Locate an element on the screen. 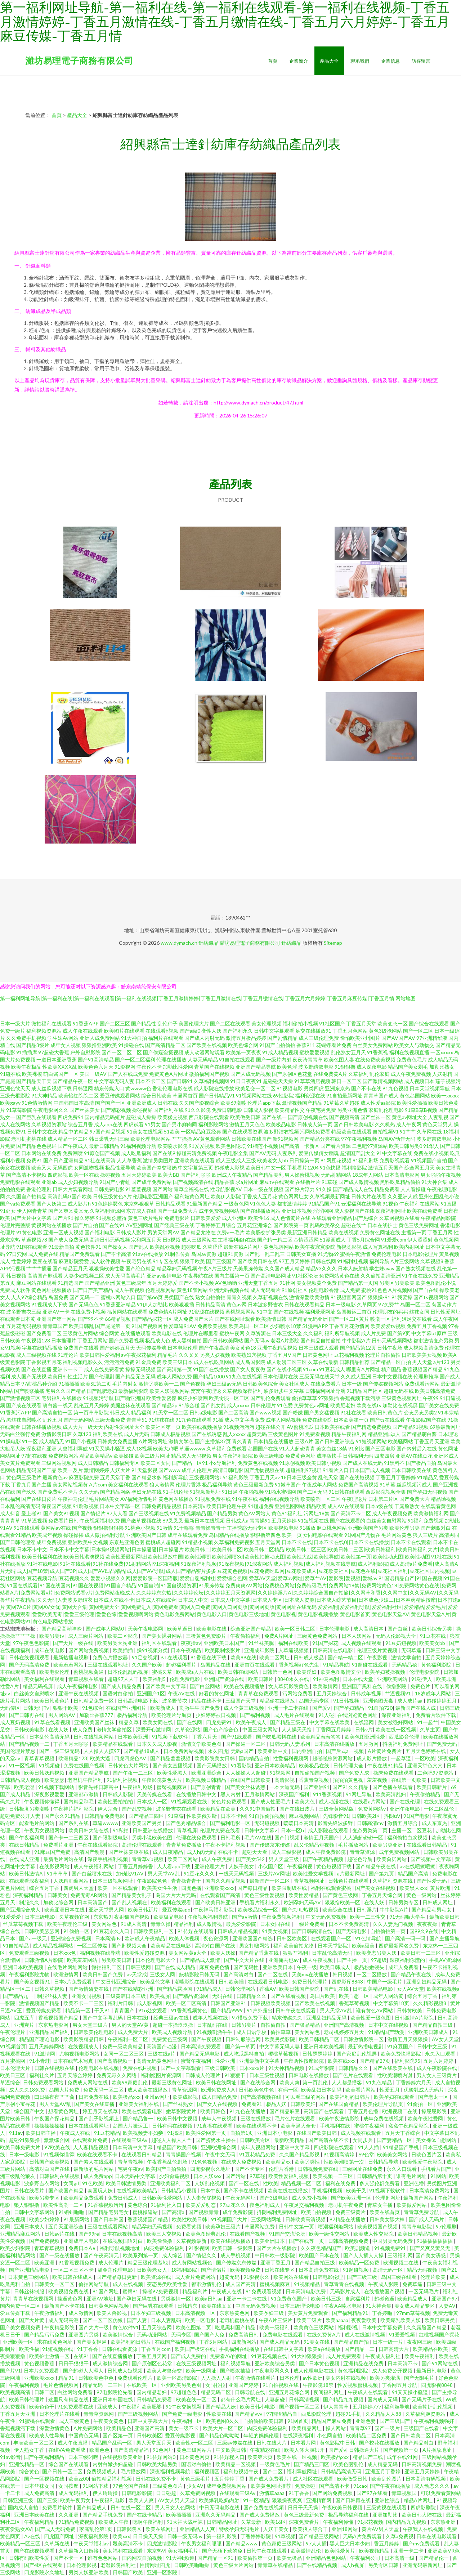 The height and width of the screenshot is (2576, 461). 深夜国产福利 is located at coordinates (294, 1794).